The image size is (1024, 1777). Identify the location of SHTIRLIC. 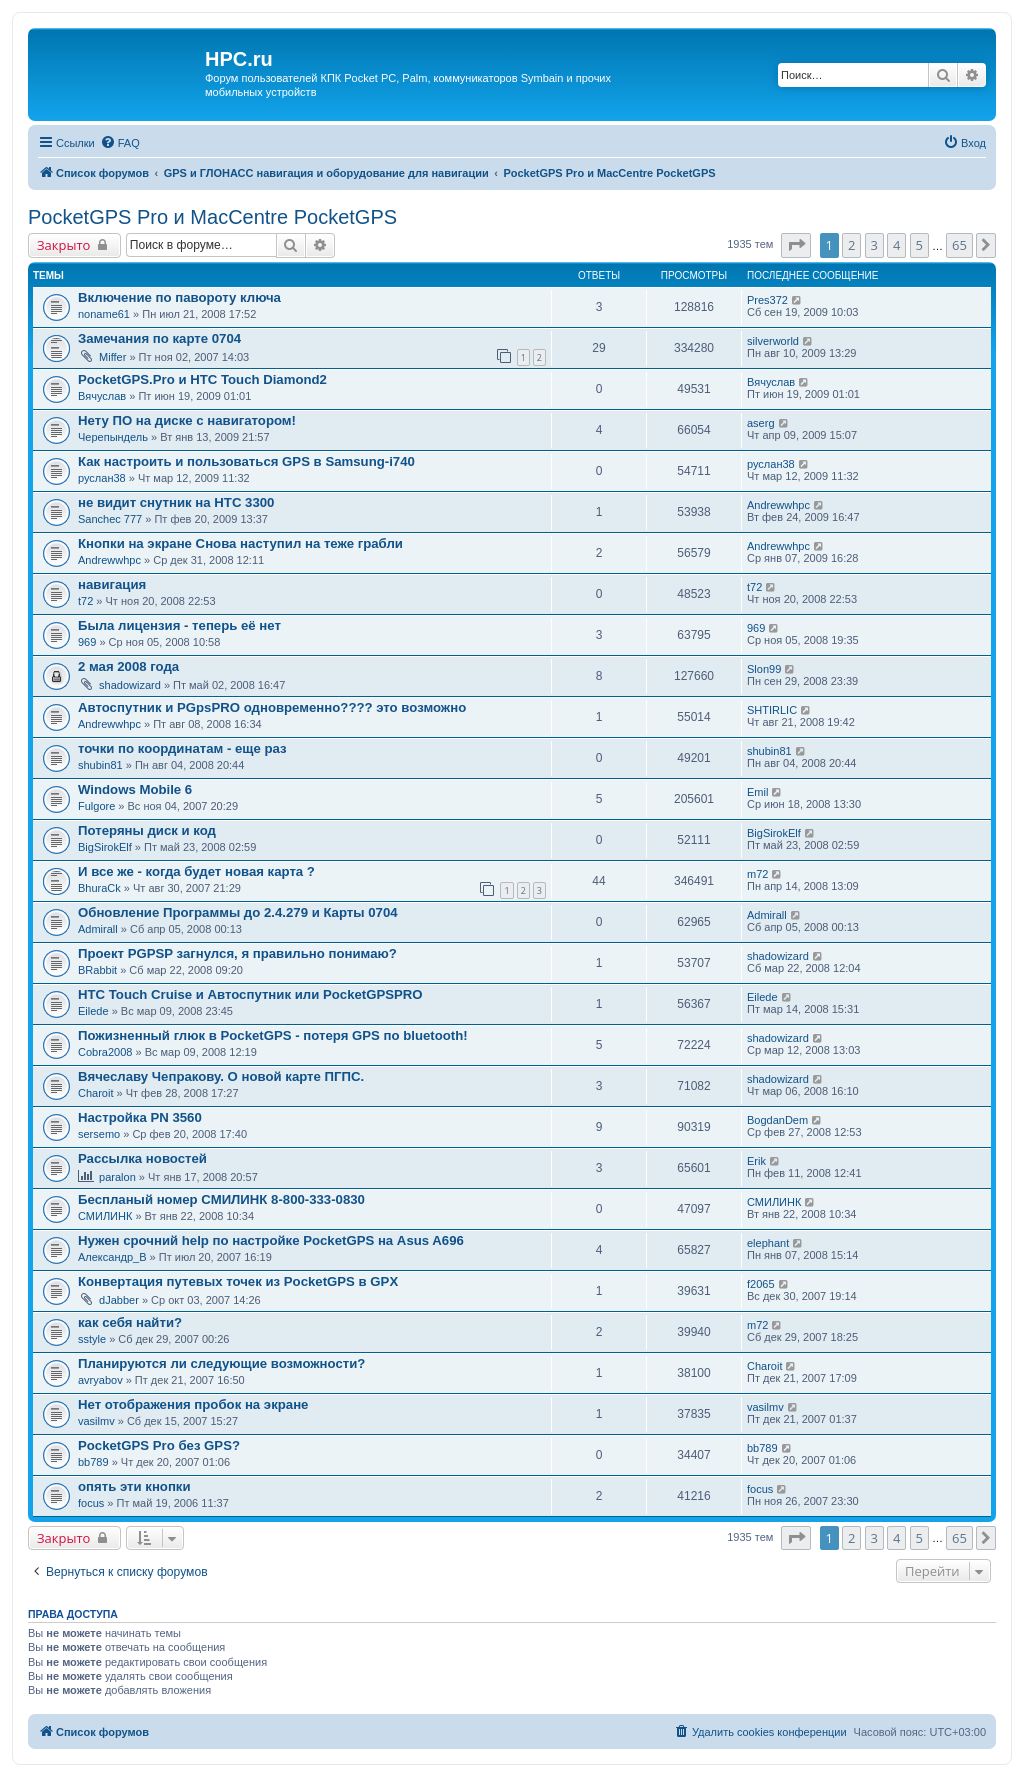
(772, 710).